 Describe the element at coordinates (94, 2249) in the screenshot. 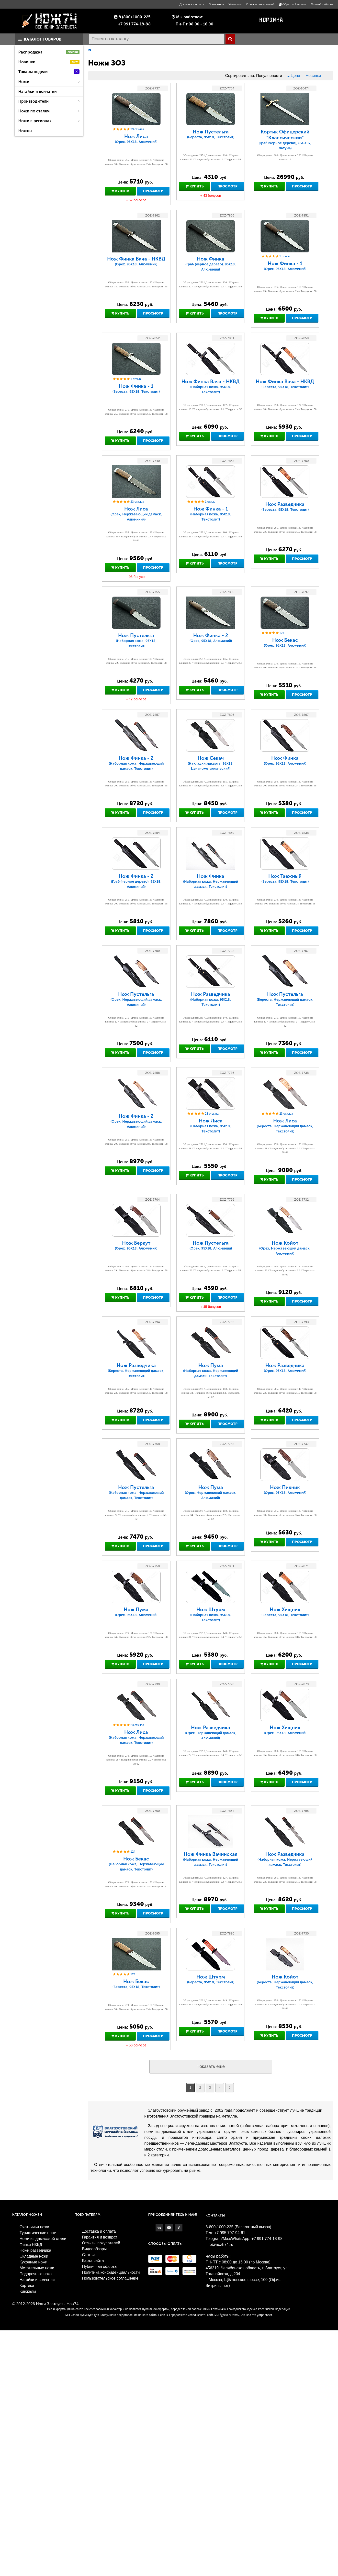

I see `Видеообзоры` at that location.